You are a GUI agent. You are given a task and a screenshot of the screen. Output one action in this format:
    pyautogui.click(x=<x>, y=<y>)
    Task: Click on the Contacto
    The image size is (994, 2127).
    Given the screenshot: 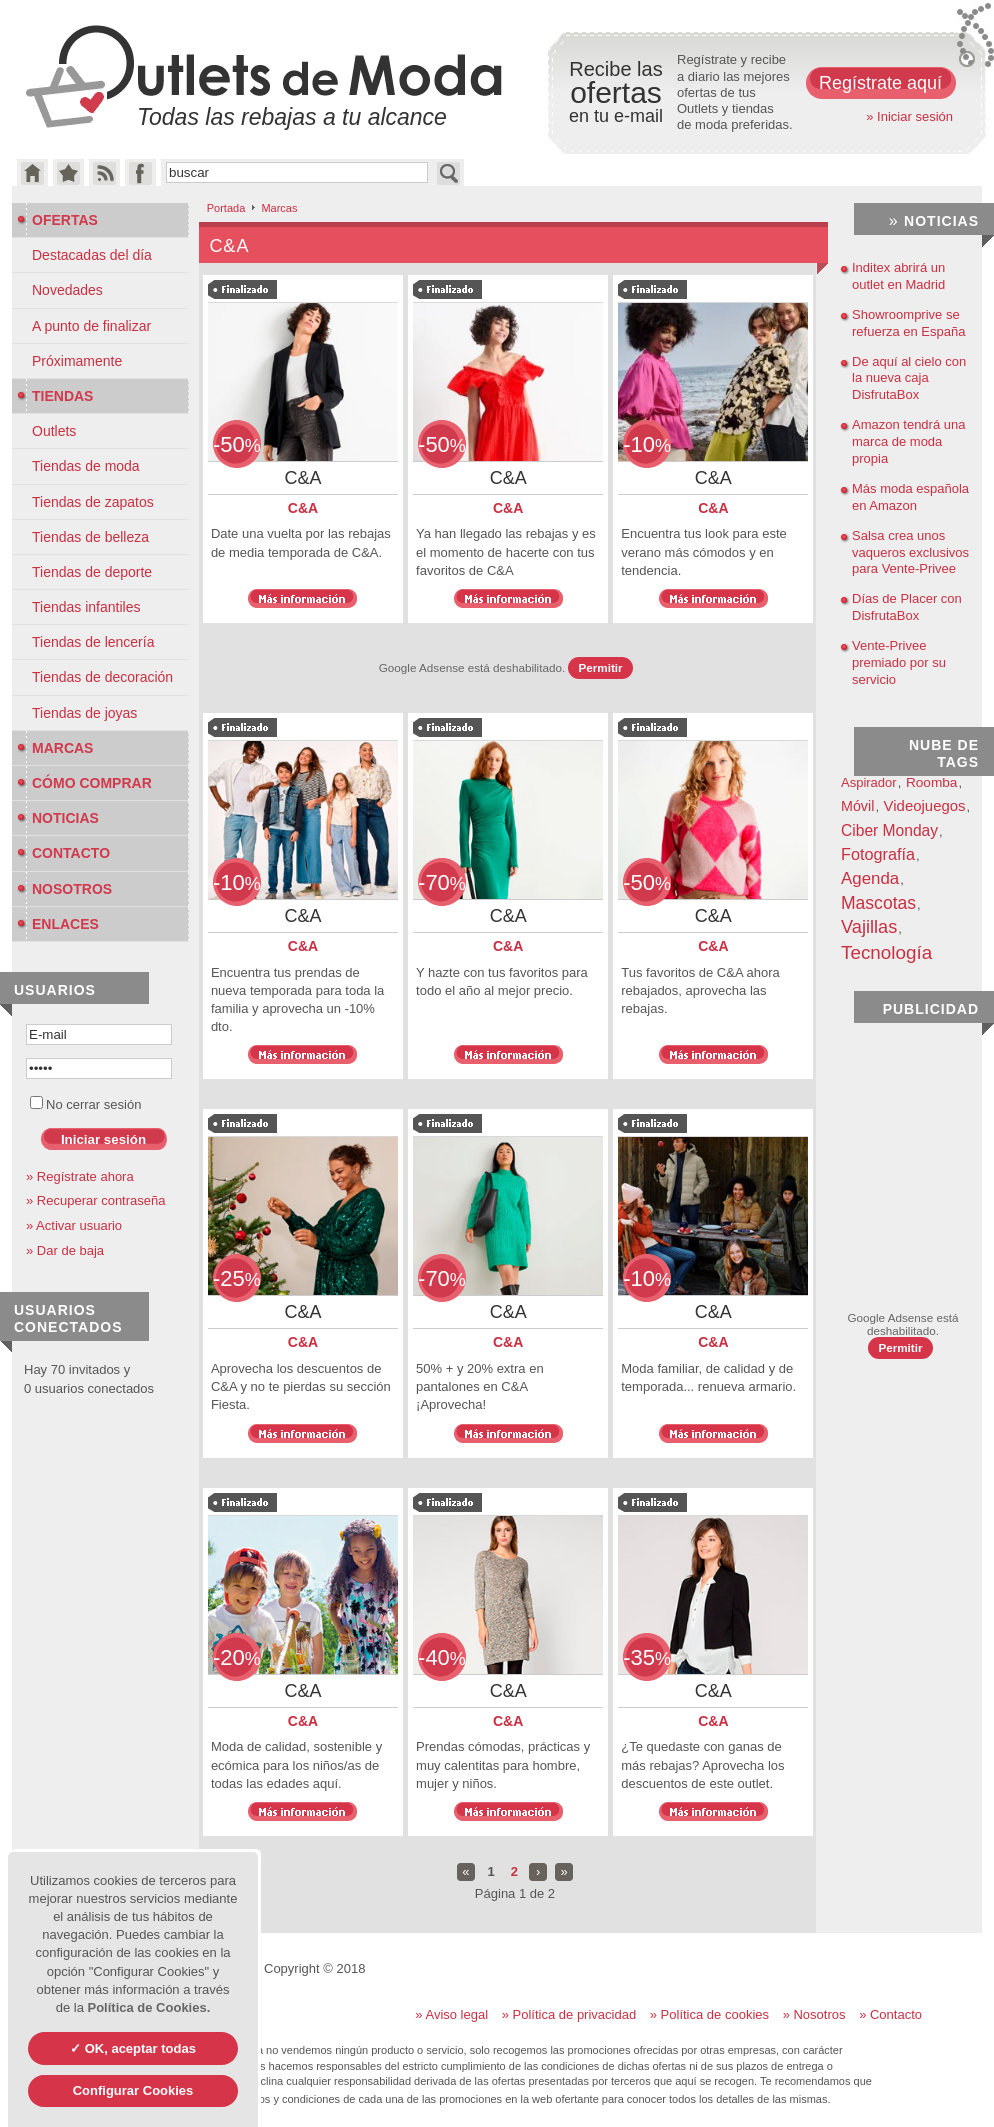 What is the action you would take?
    pyautogui.click(x=63, y=853)
    